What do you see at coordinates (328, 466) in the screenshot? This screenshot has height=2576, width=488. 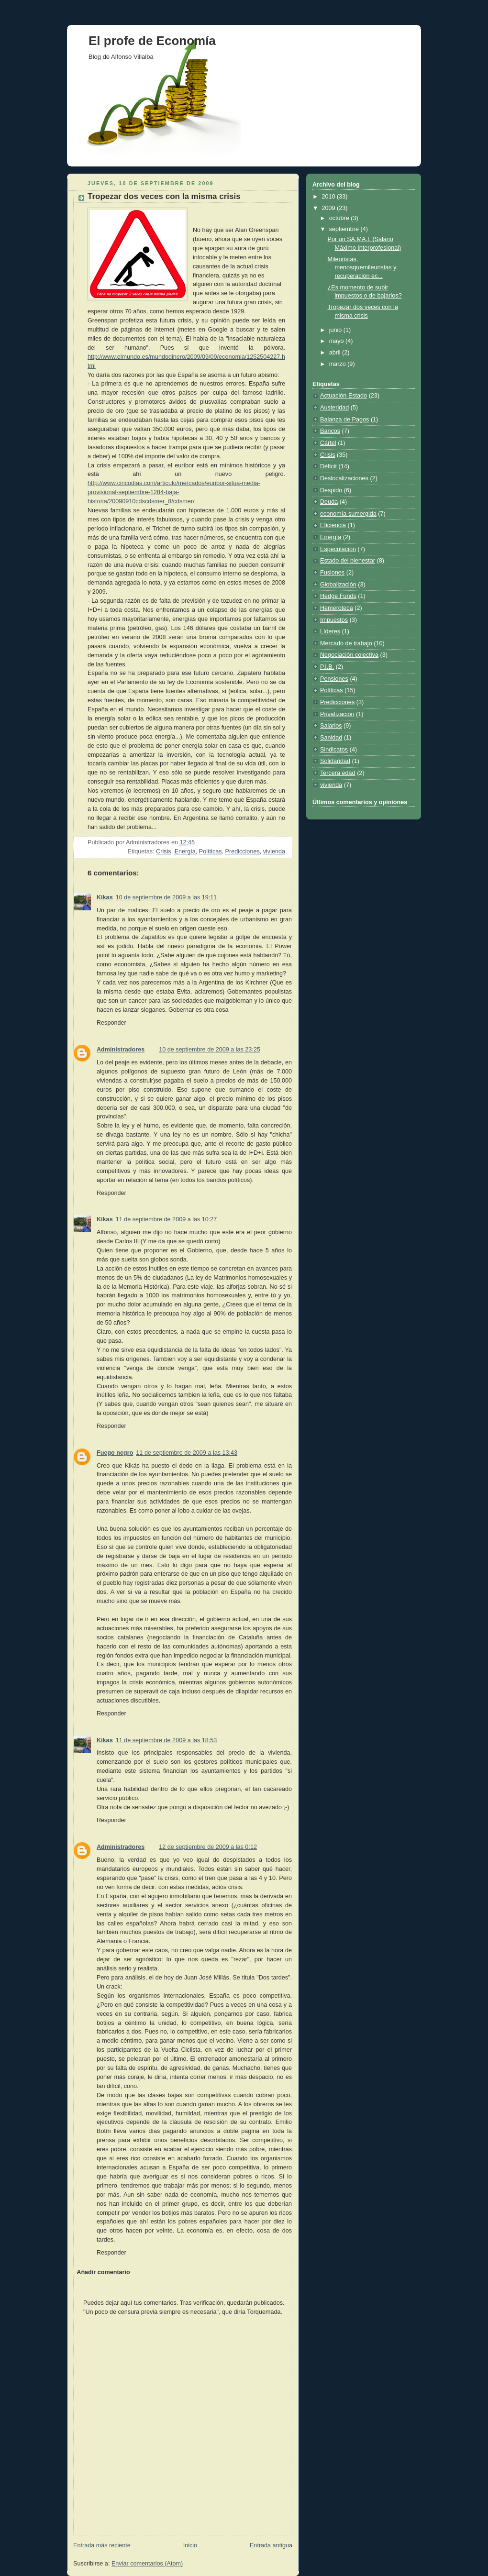 I see `Déficit` at bounding box center [328, 466].